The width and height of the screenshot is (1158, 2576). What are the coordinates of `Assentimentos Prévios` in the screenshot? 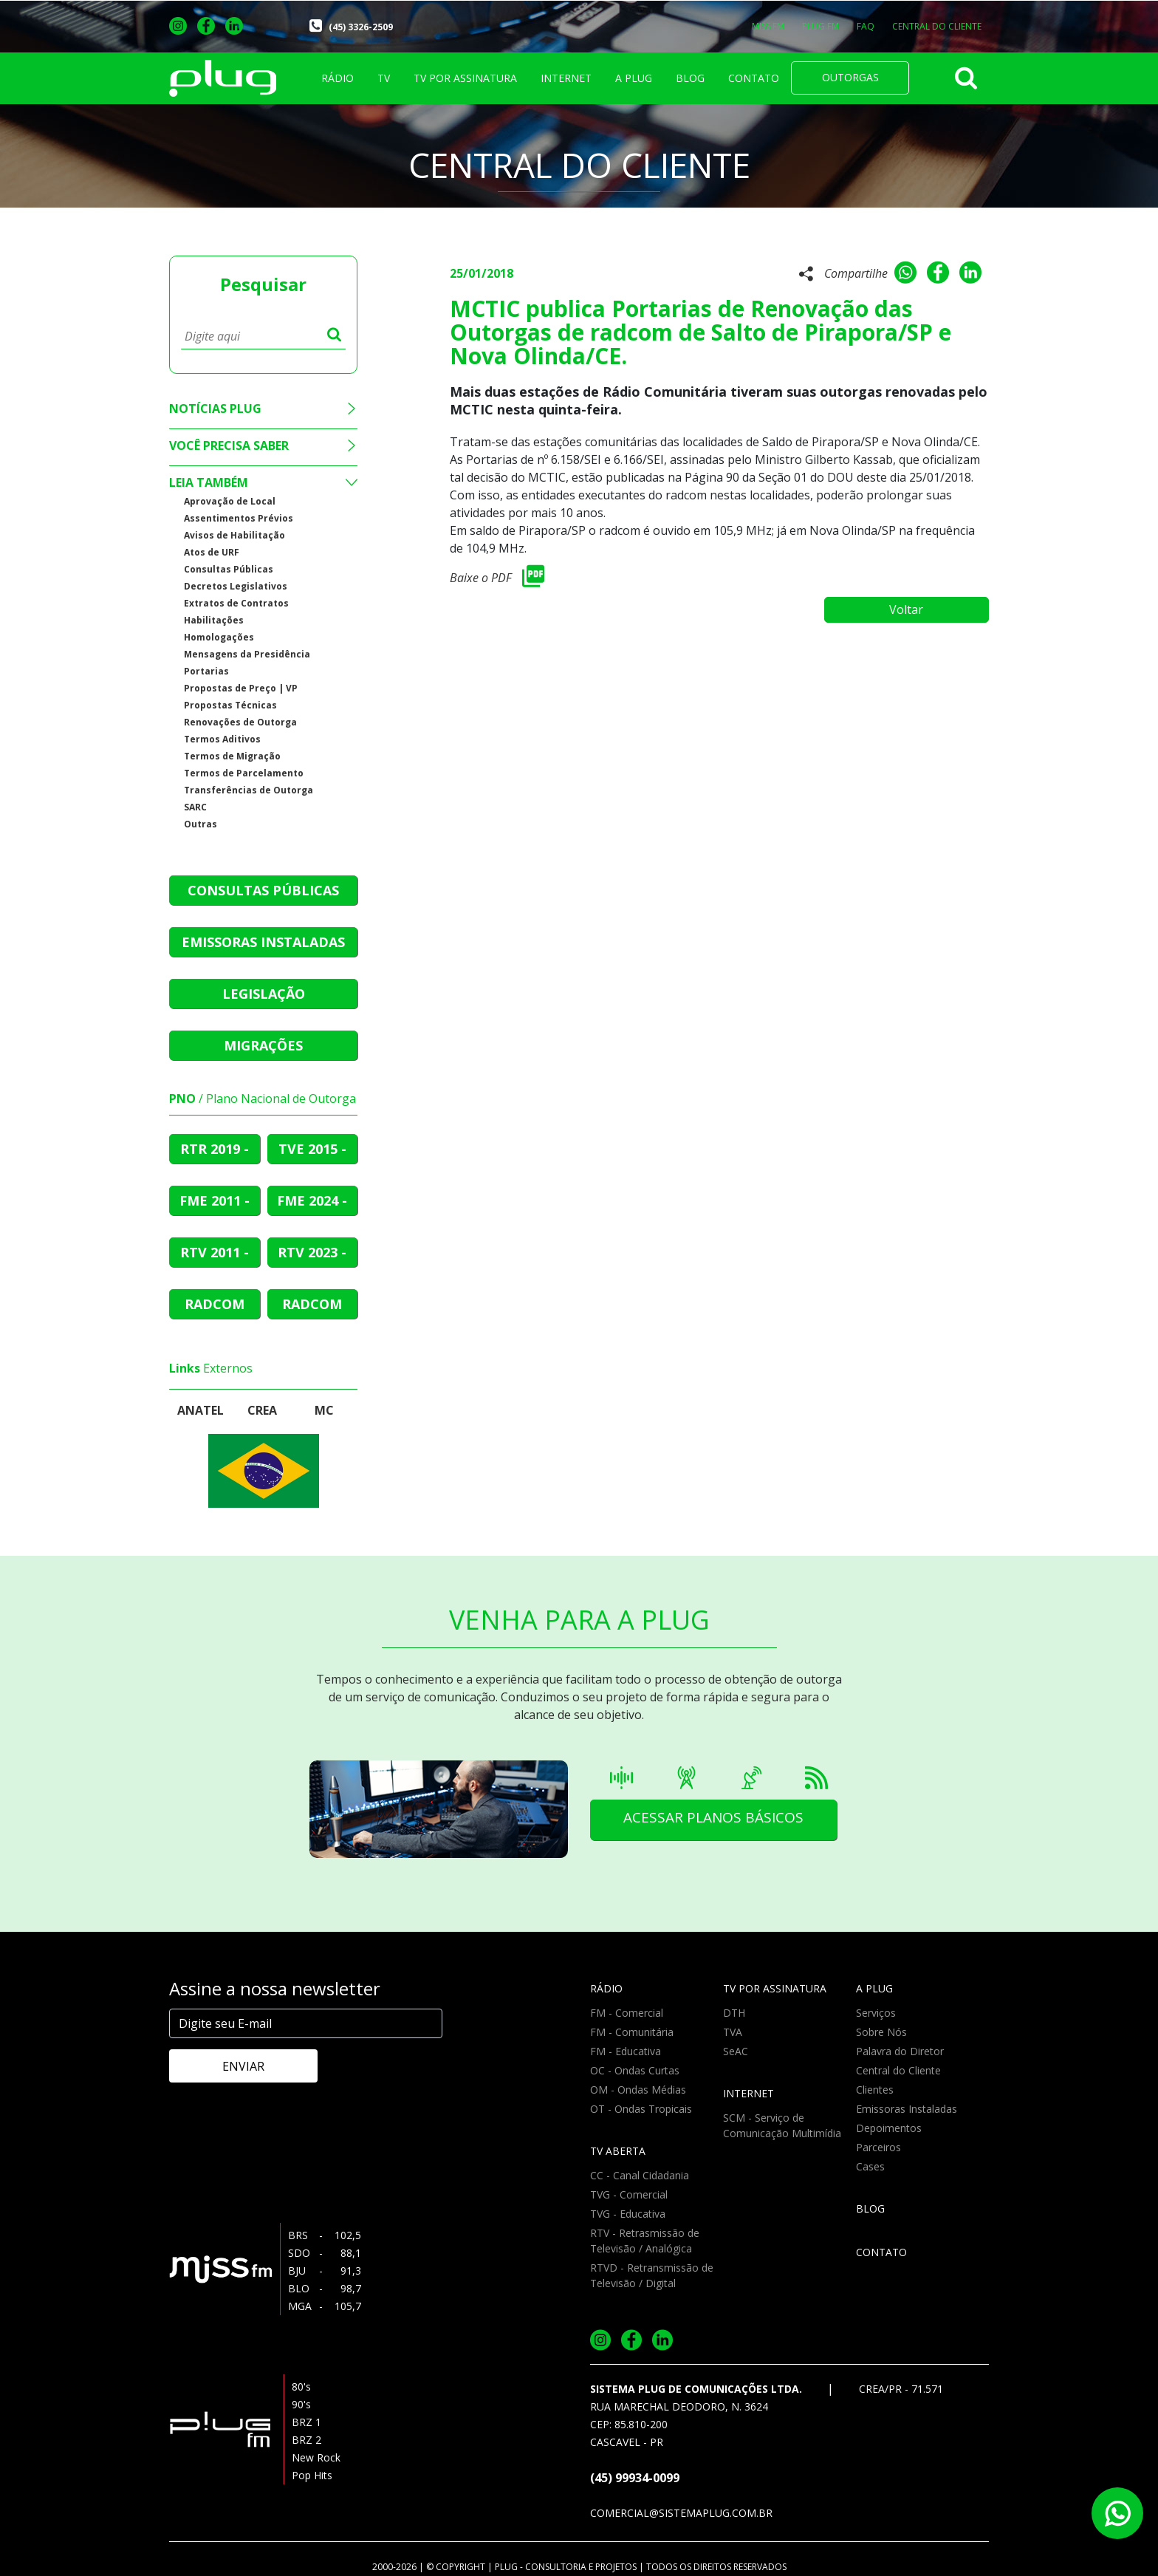 It's located at (238, 518).